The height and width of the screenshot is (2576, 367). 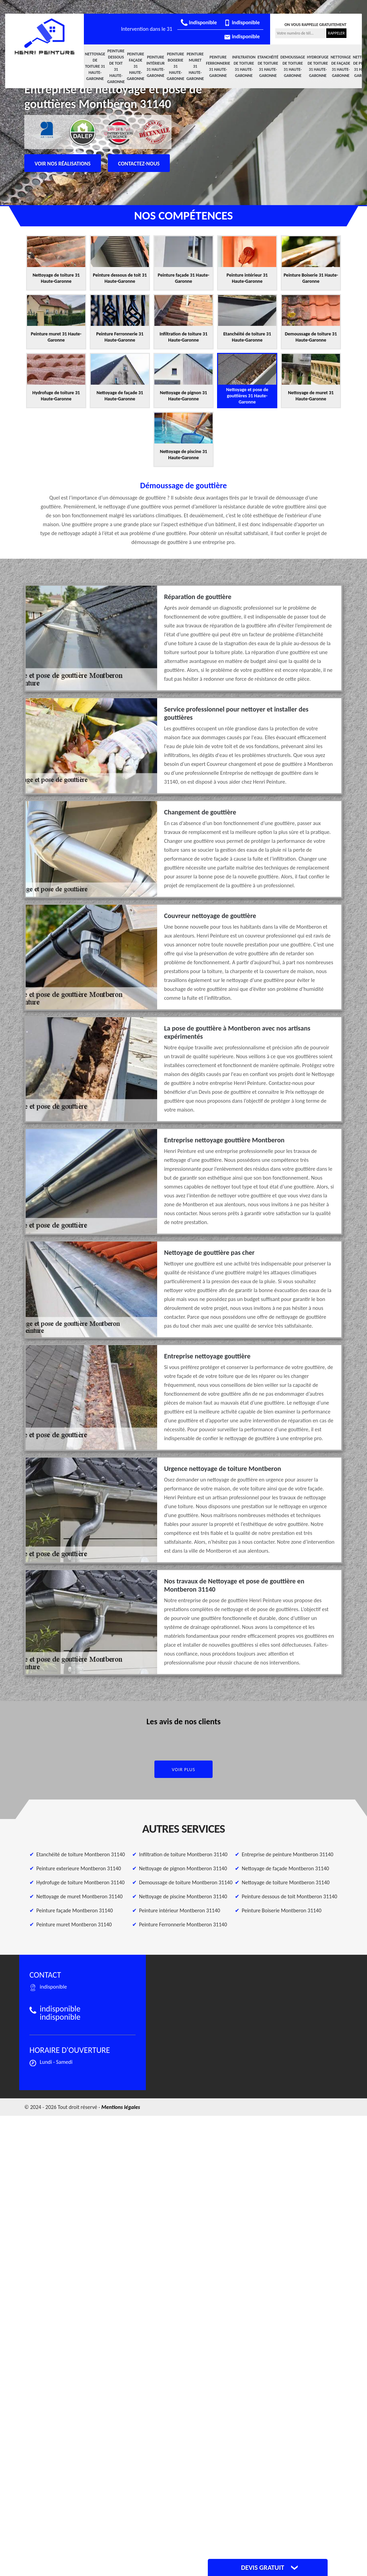 I want to click on Peinture dessous de toit Montberon 31140, so click(x=289, y=1896).